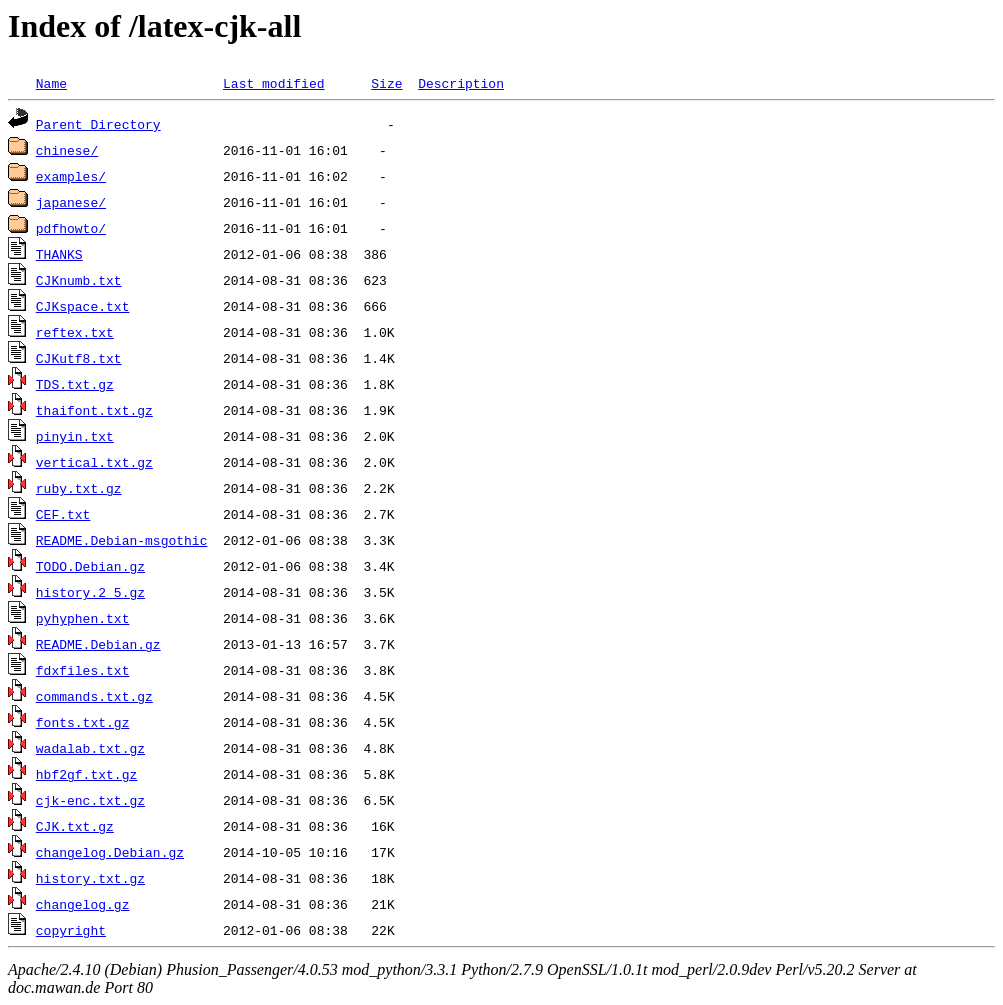  Describe the element at coordinates (273, 83) in the screenshot. I see `Last modified` at that location.